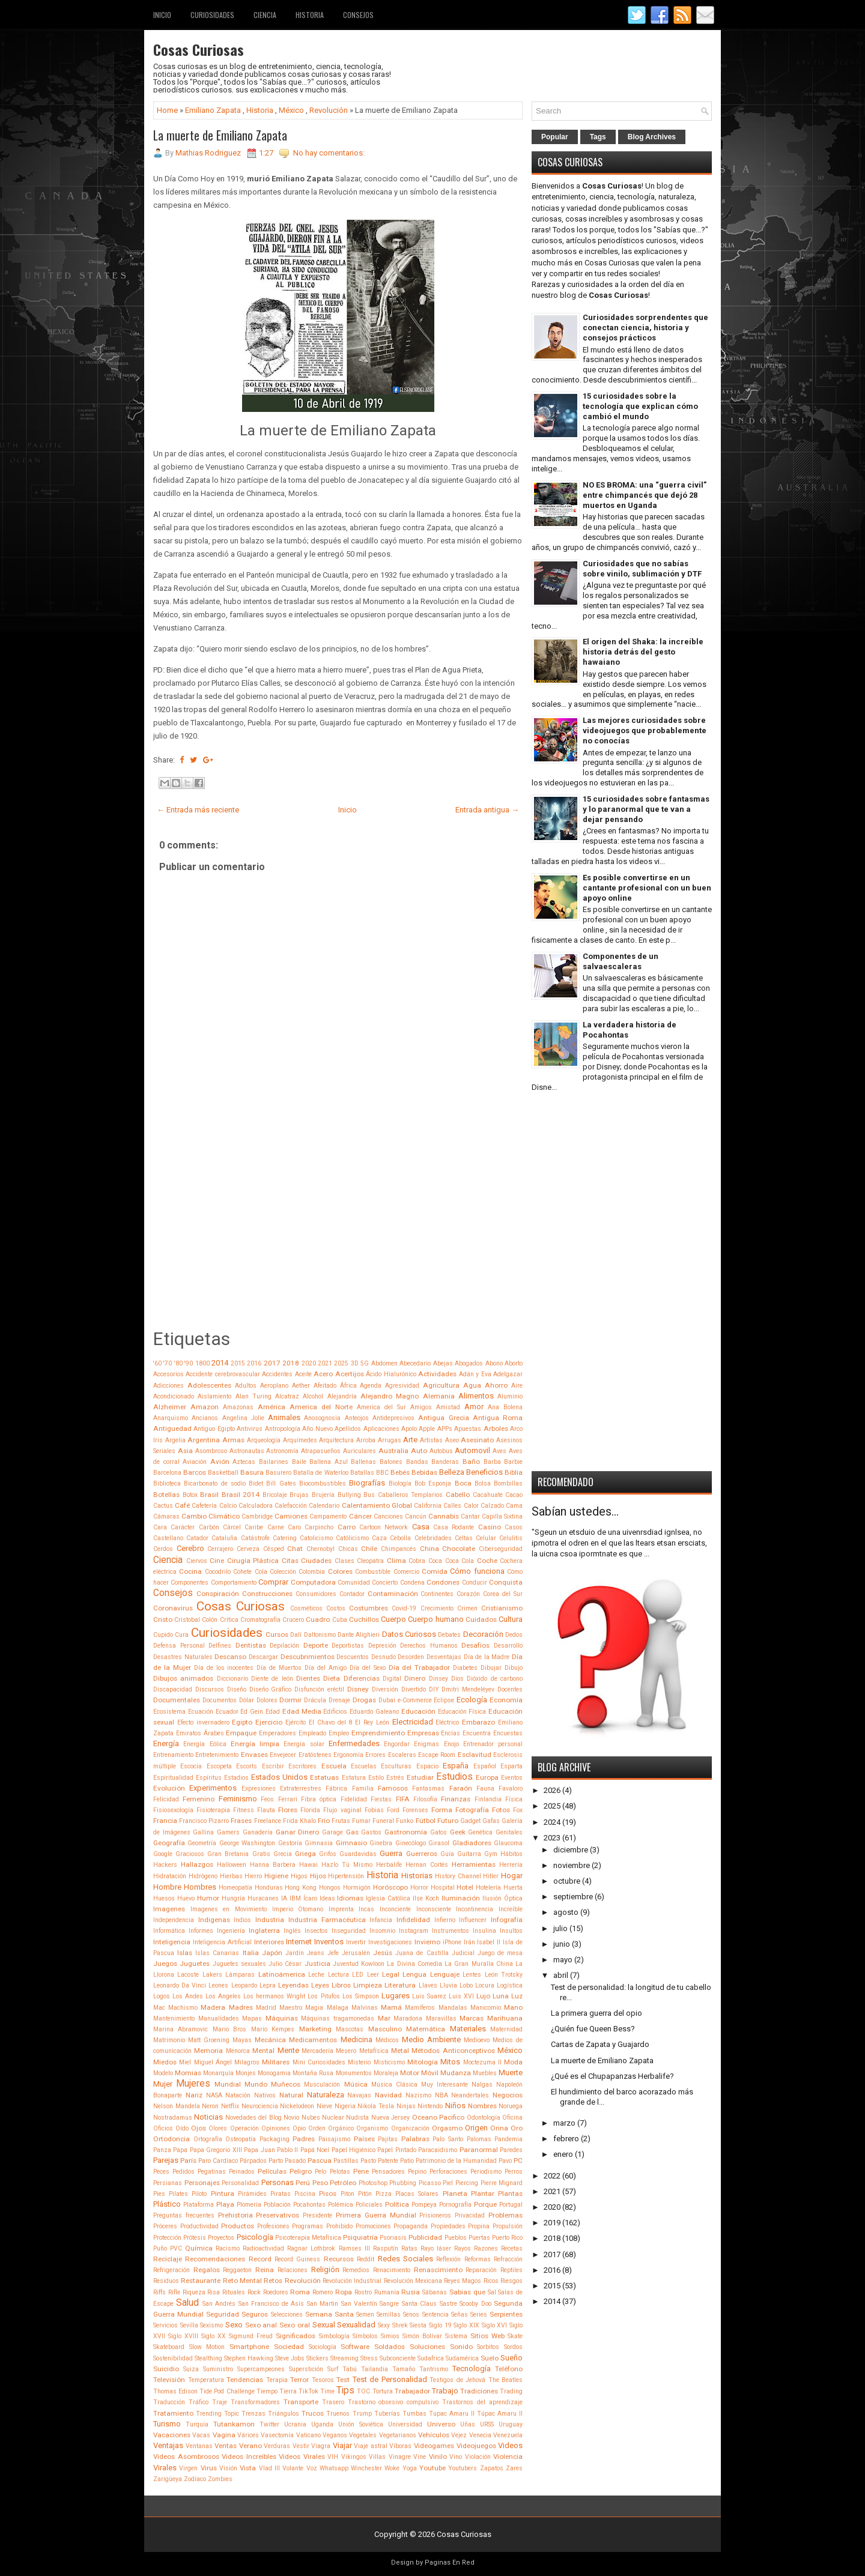 Image resolution: width=865 pixels, height=2576 pixels. What do you see at coordinates (508, 1843) in the screenshot?
I see `Glaucoma` at bounding box center [508, 1843].